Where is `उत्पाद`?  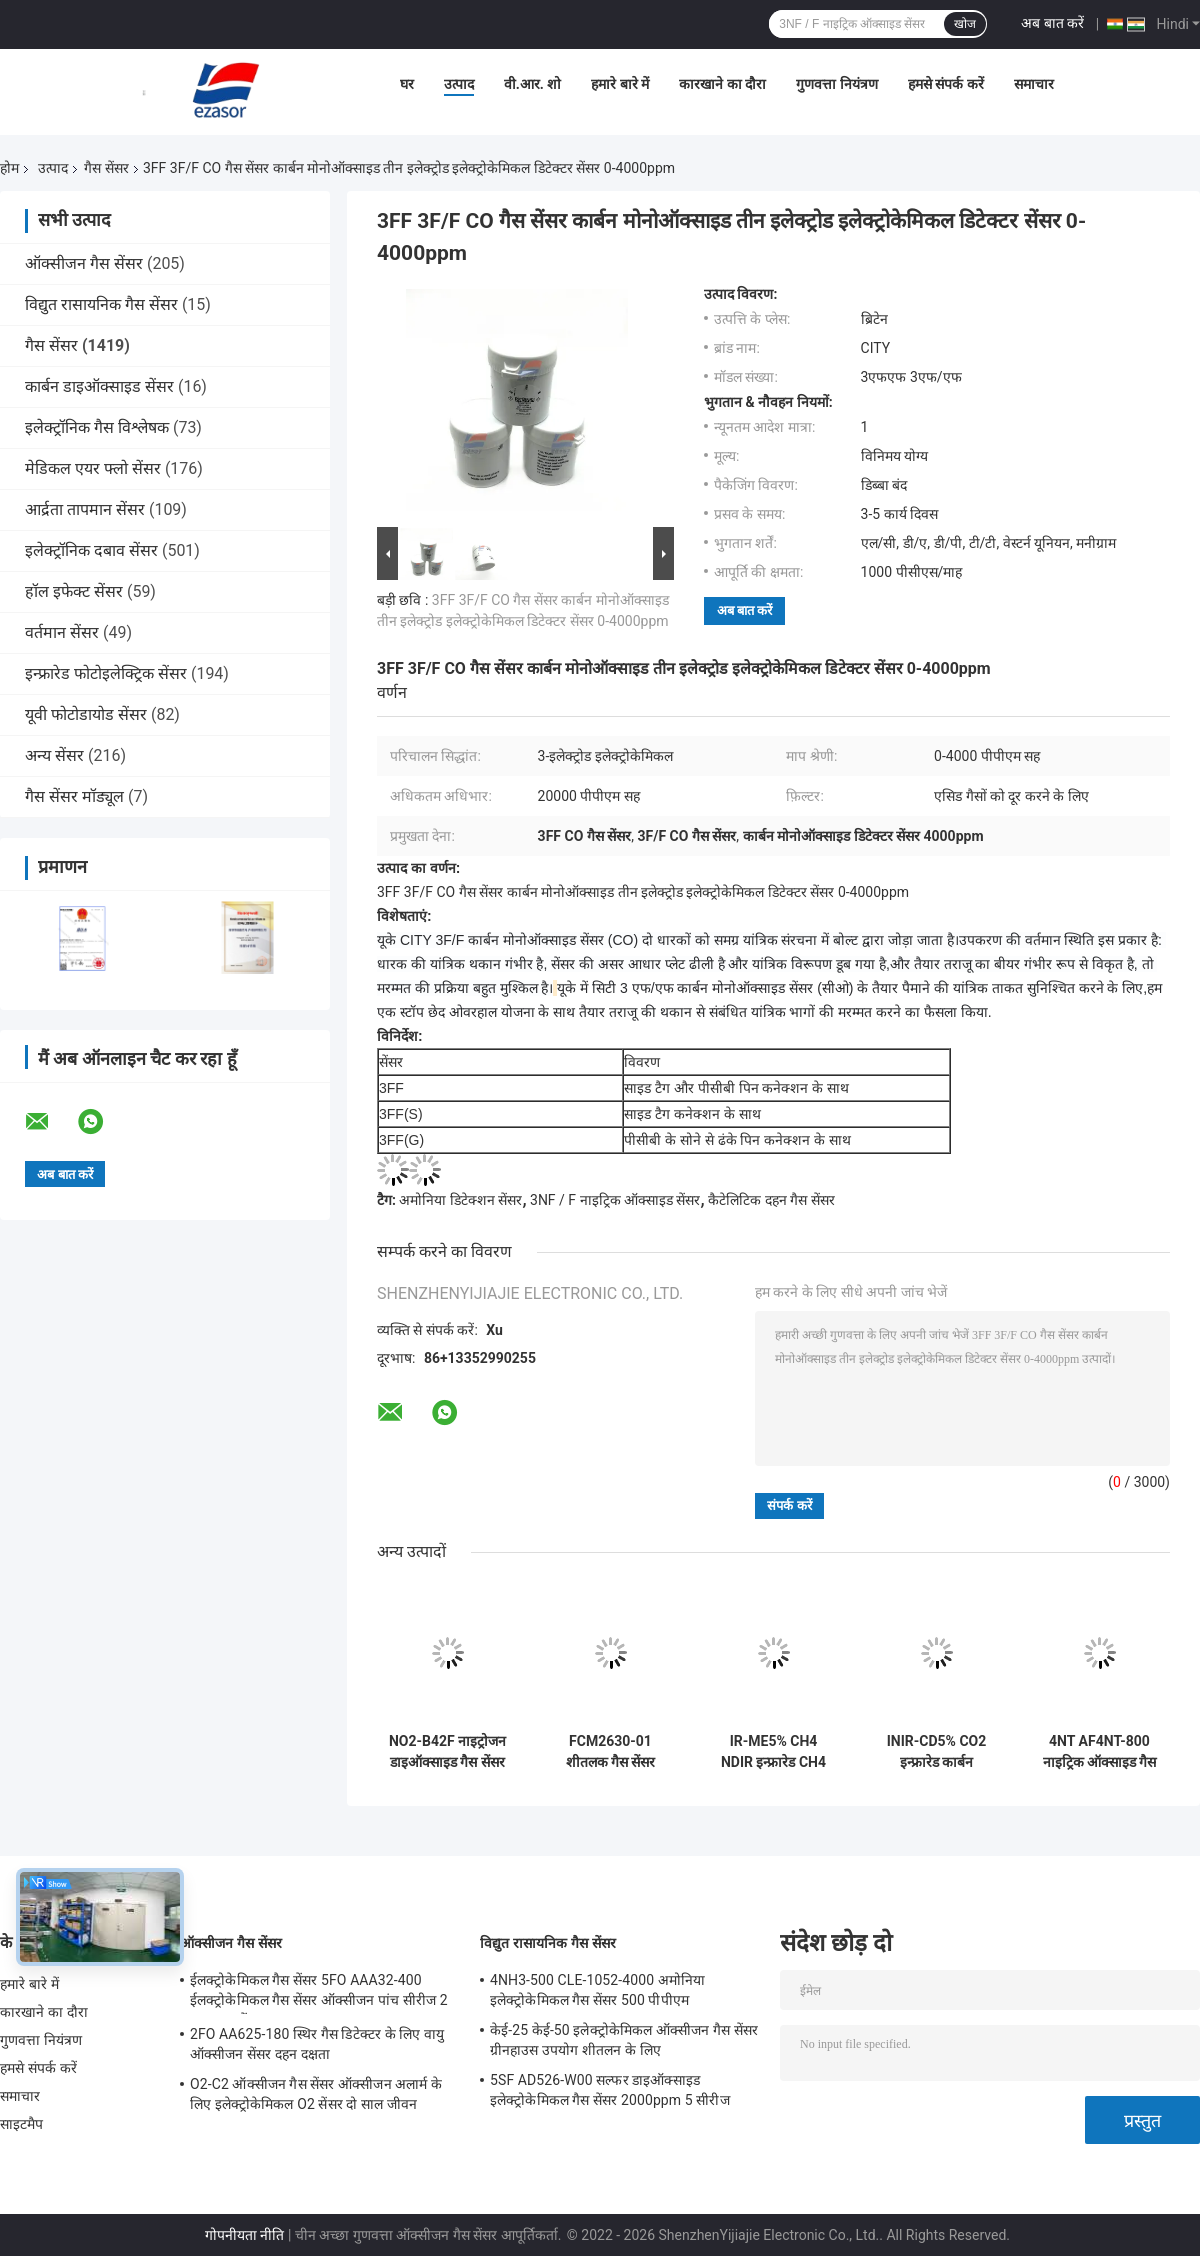 उत्पाद is located at coordinates (459, 84).